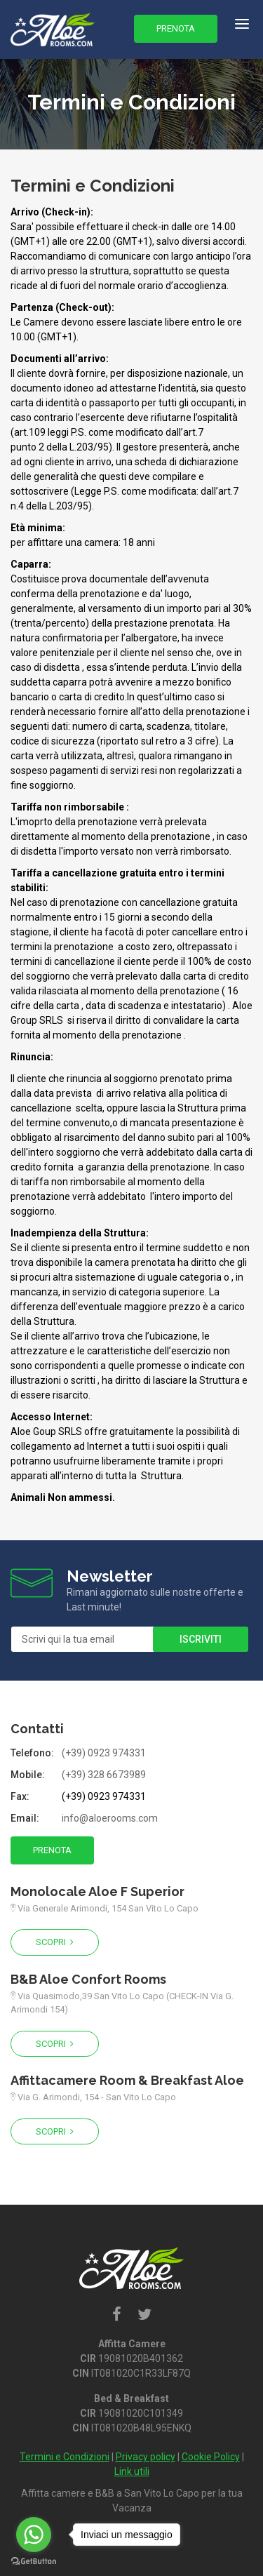 Image resolution: width=263 pixels, height=2576 pixels. What do you see at coordinates (211, 2456) in the screenshot?
I see `Cookie Policy` at bounding box center [211, 2456].